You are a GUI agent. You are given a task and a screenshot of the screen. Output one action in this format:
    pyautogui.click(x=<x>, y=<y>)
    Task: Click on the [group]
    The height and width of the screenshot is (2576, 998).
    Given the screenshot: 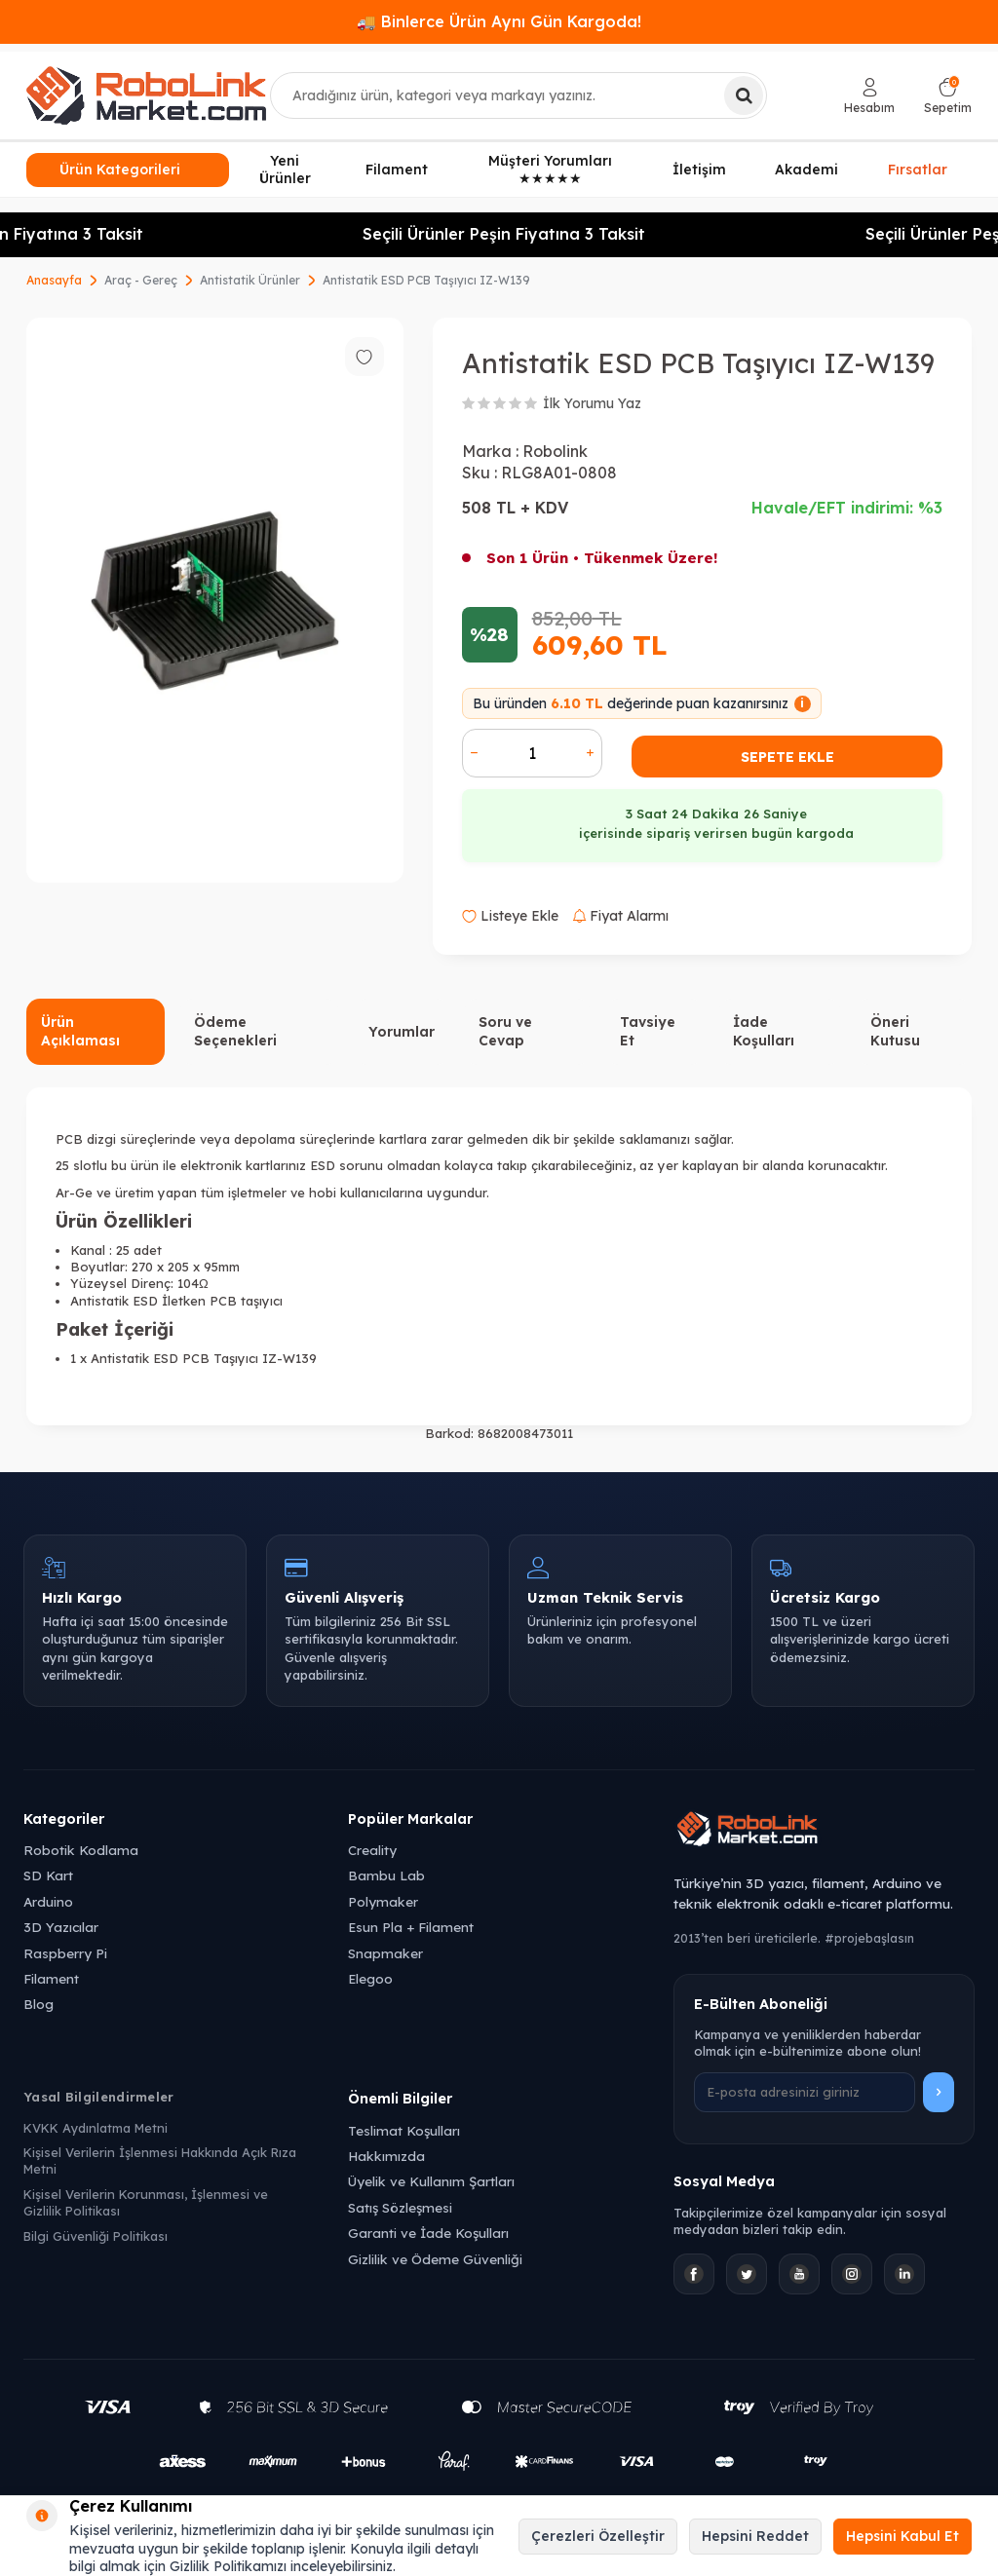 What is the action you would take?
    pyautogui.click(x=214, y=601)
    